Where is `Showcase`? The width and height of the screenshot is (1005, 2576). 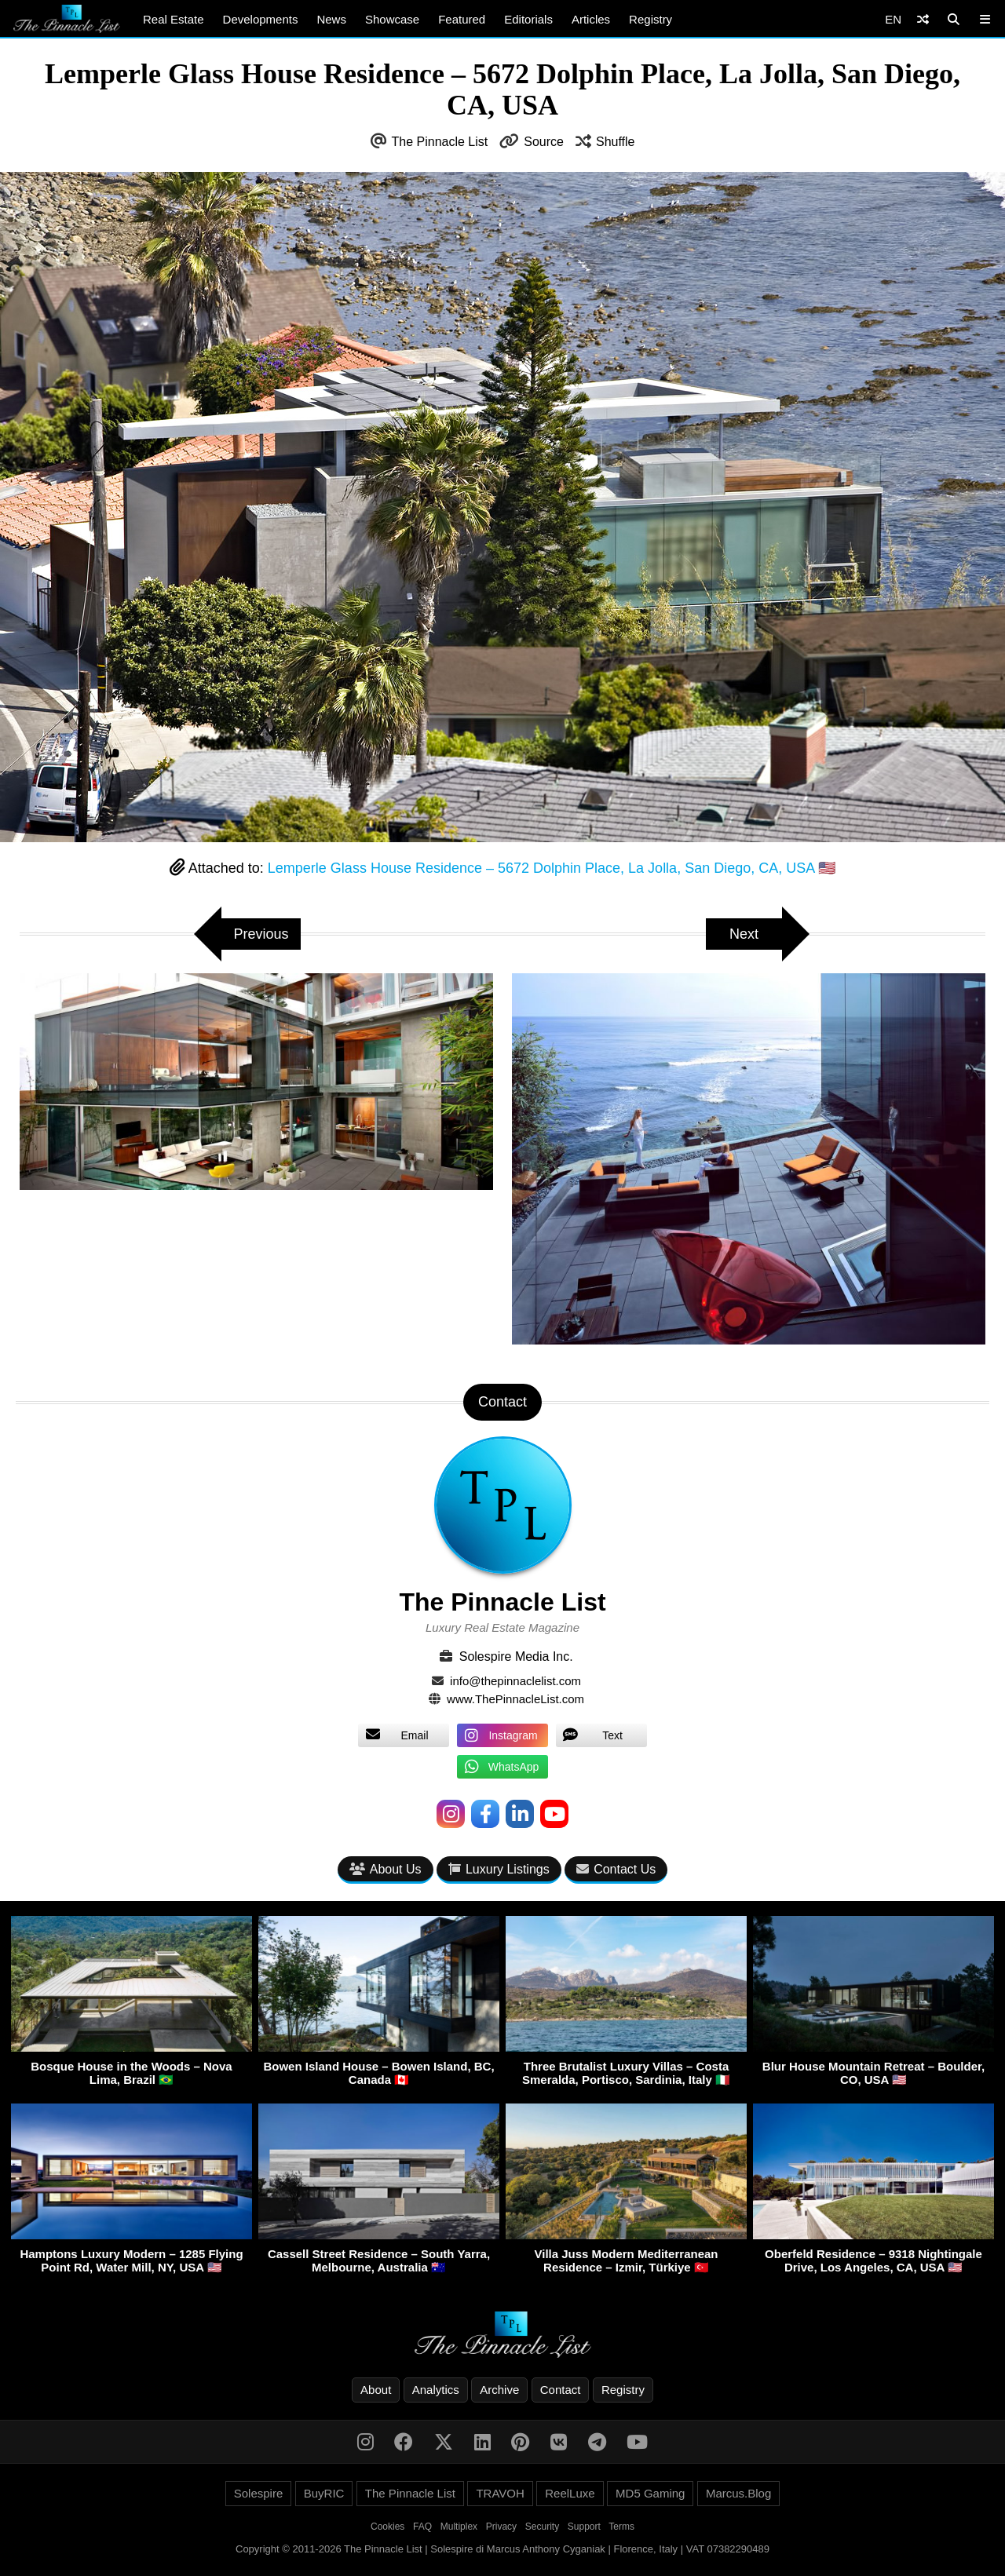
Showcase is located at coordinates (392, 19).